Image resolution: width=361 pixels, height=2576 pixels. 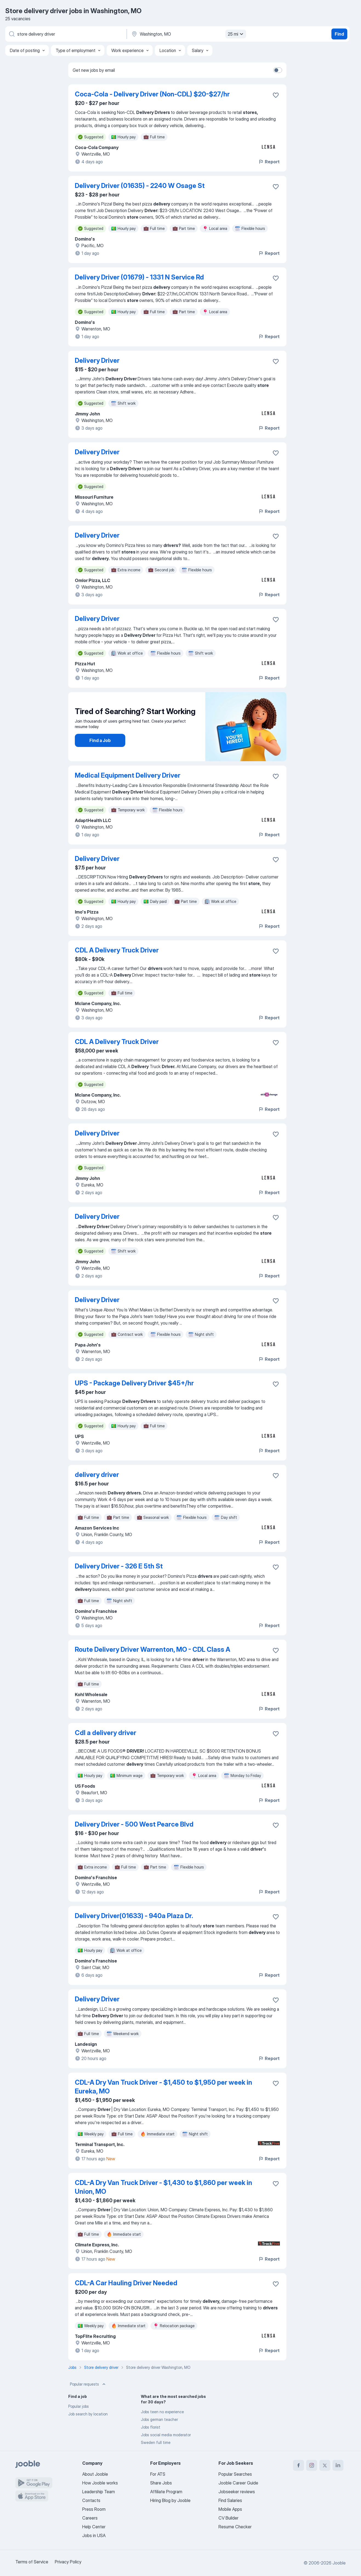 What do you see at coordinates (152, 1649) in the screenshot?
I see `Route Delivery Driver Warrenton, MO - CDL Class A` at bounding box center [152, 1649].